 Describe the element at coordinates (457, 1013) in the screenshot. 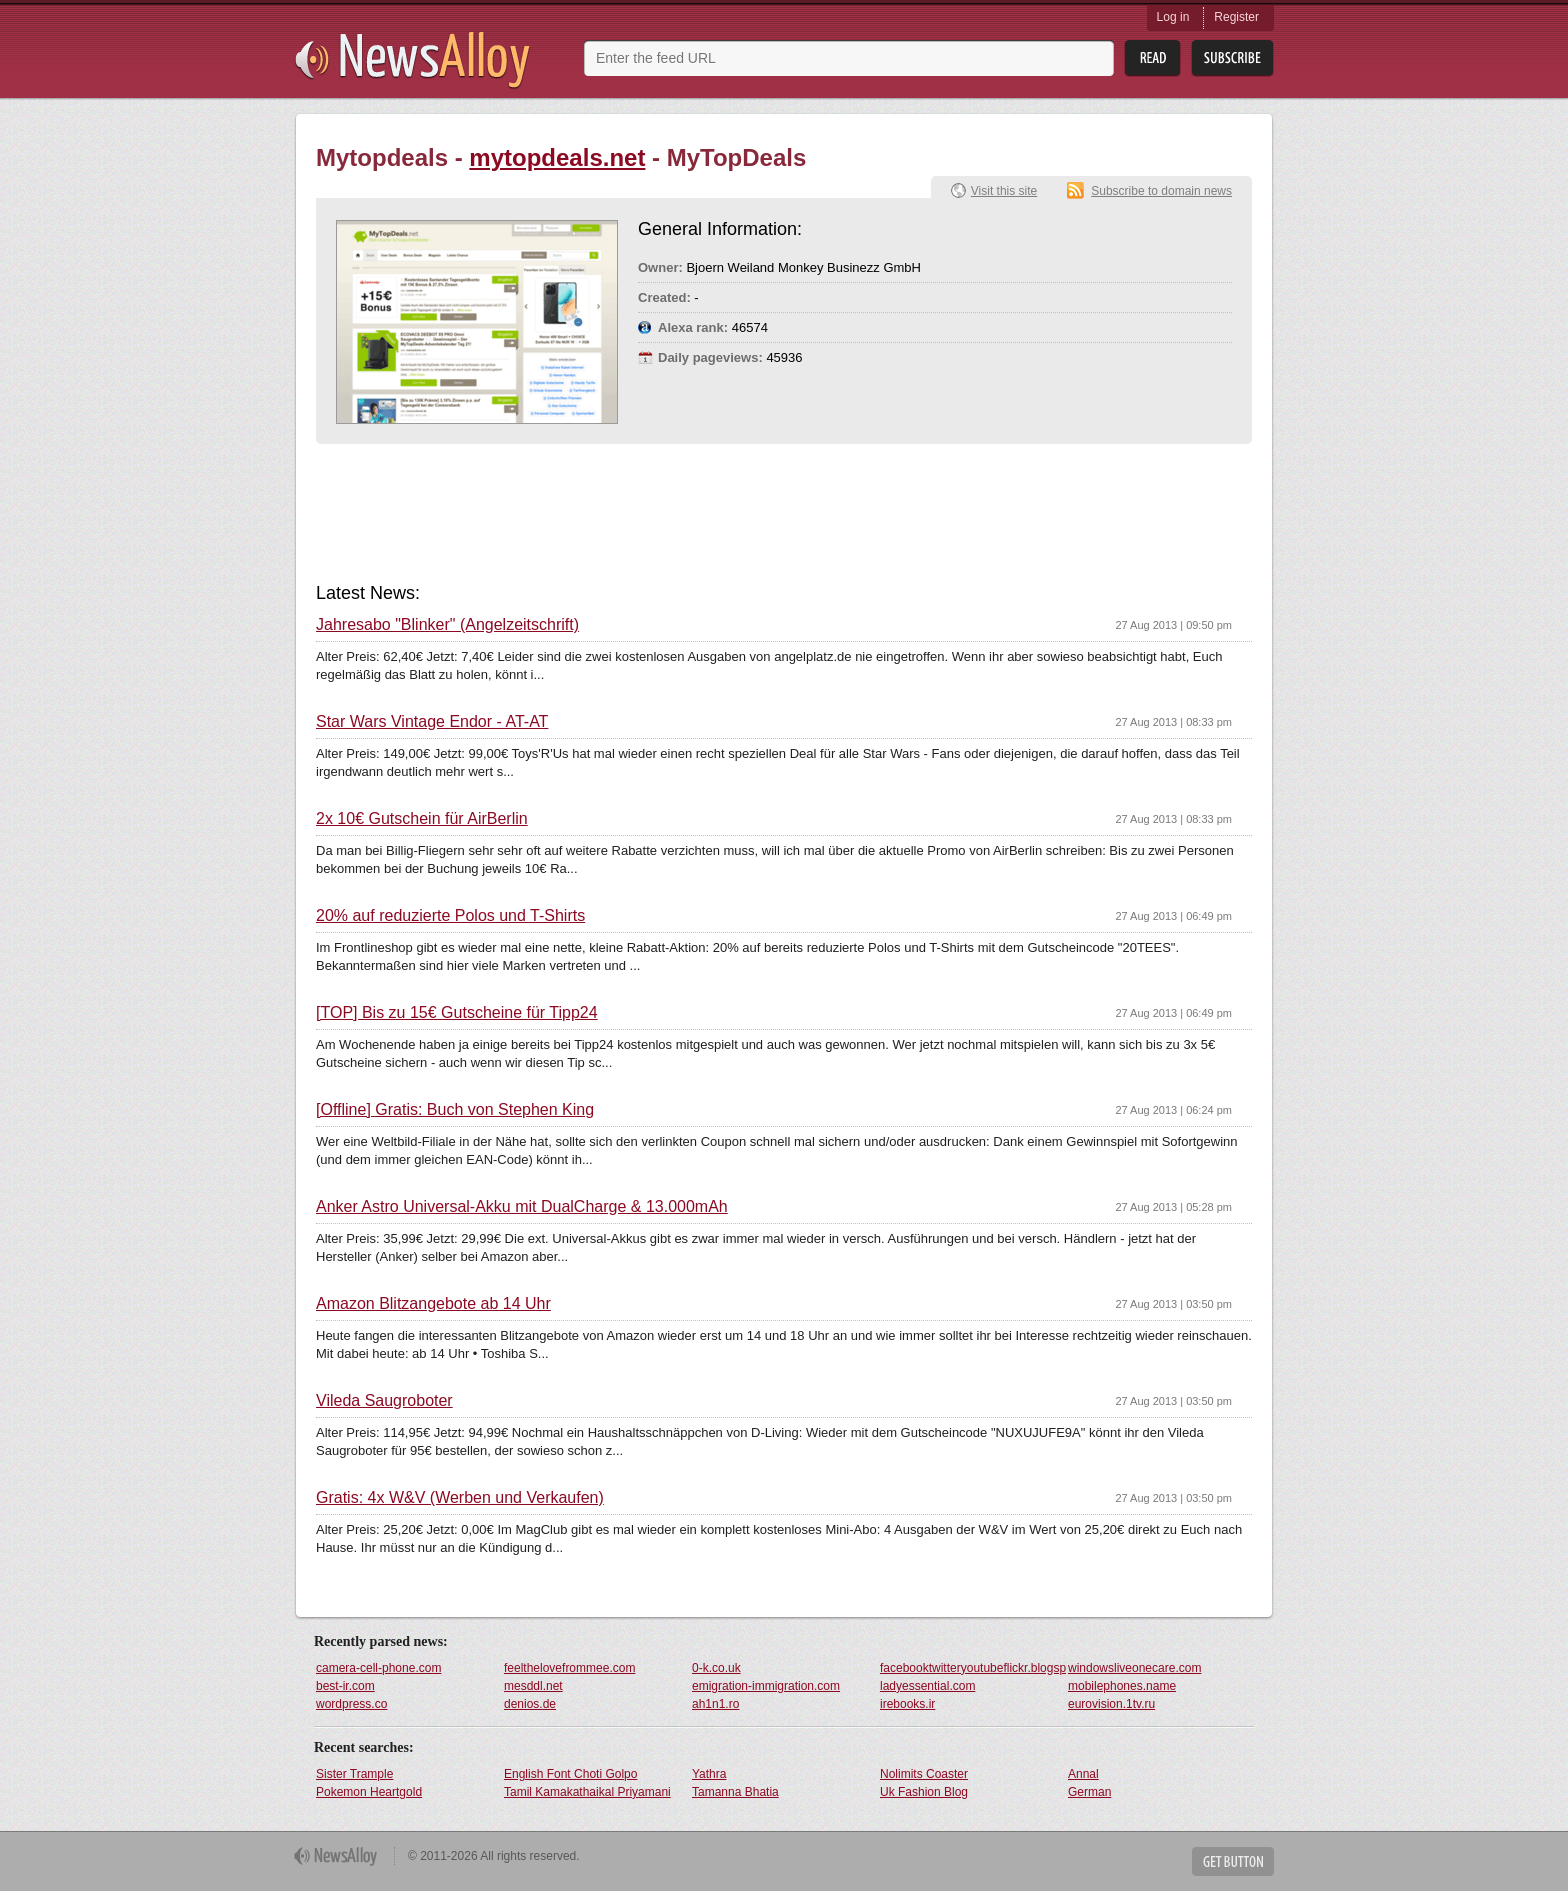

I see `[TOP] Bis zu 15€ Gutscheine für Tipp24` at that location.